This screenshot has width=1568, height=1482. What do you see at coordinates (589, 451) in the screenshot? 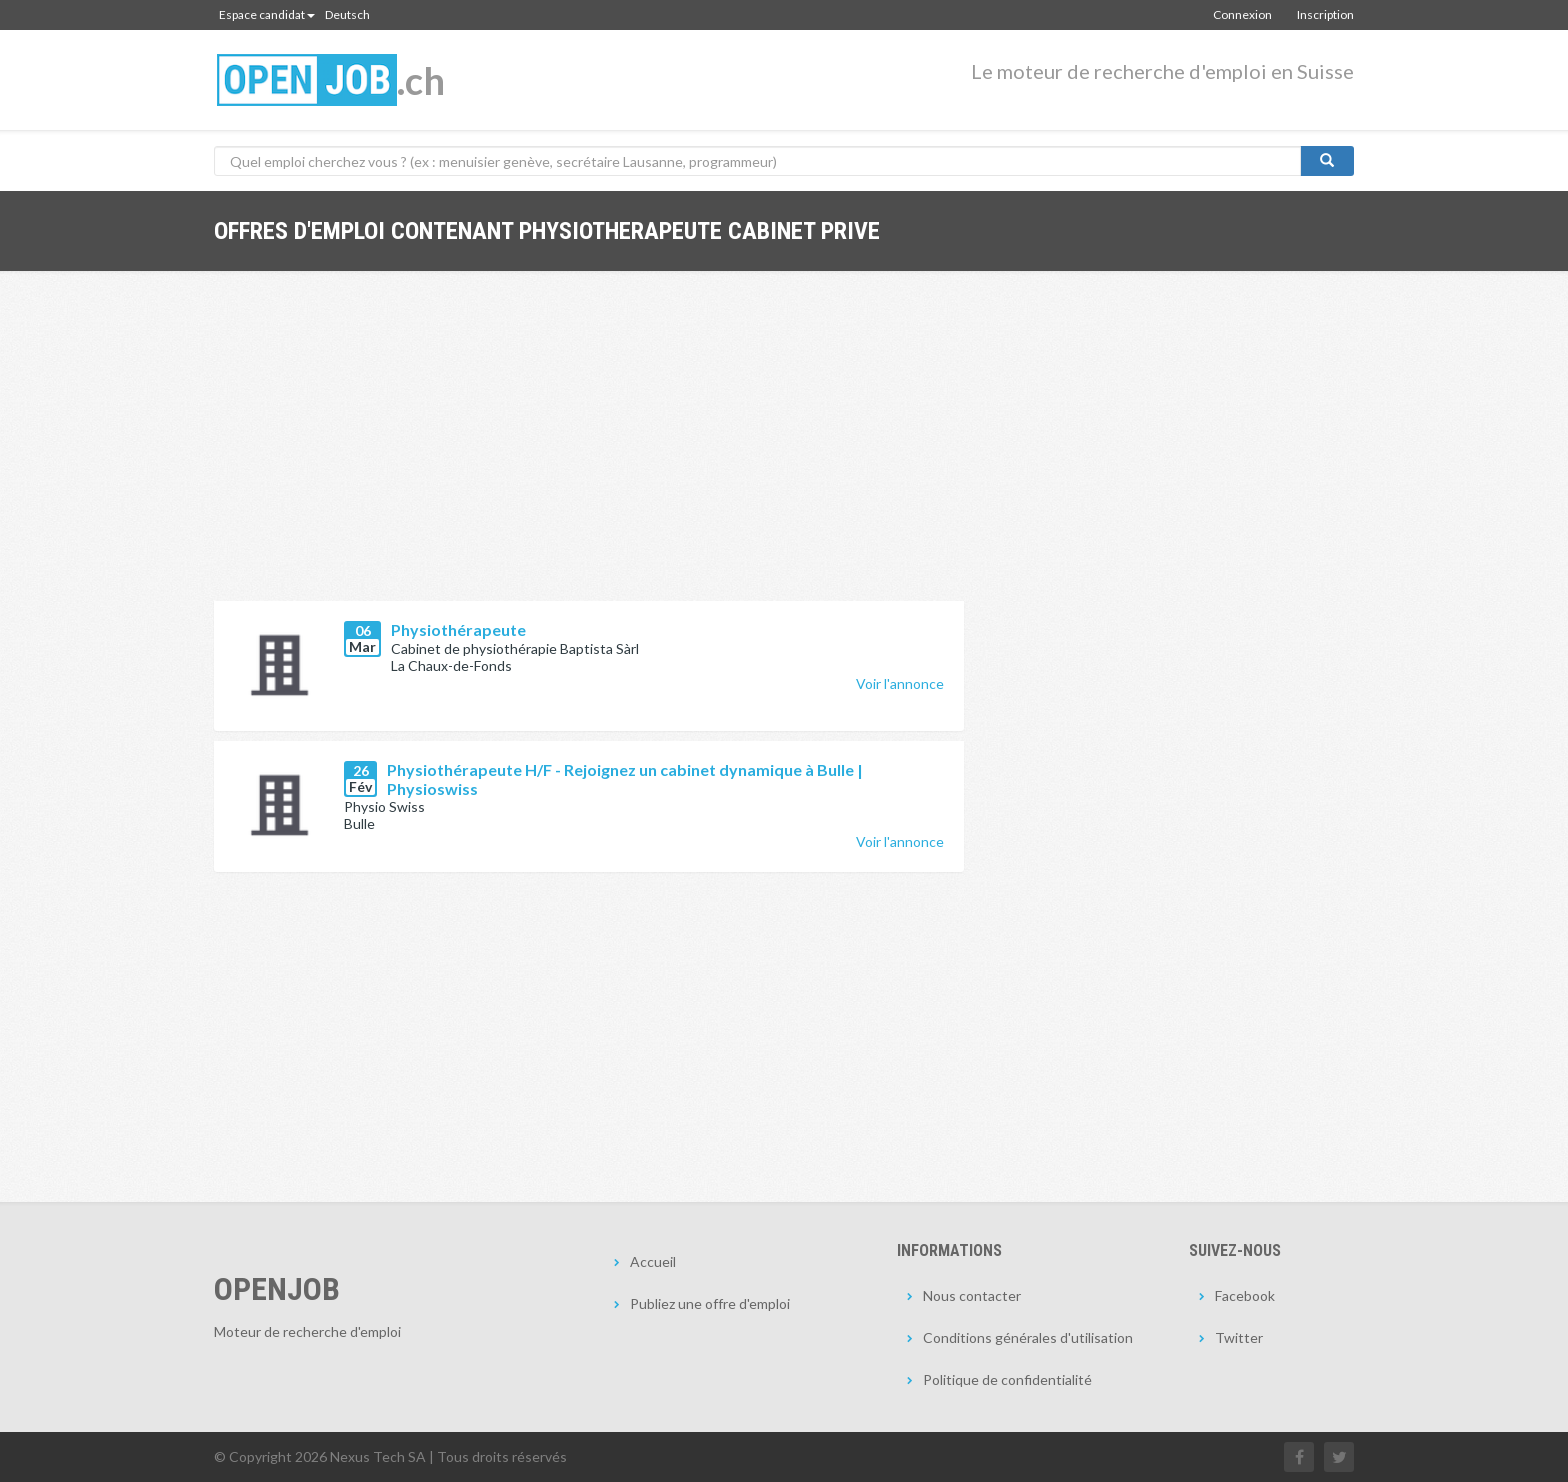
I see `[Advertisement]` at bounding box center [589, 451].